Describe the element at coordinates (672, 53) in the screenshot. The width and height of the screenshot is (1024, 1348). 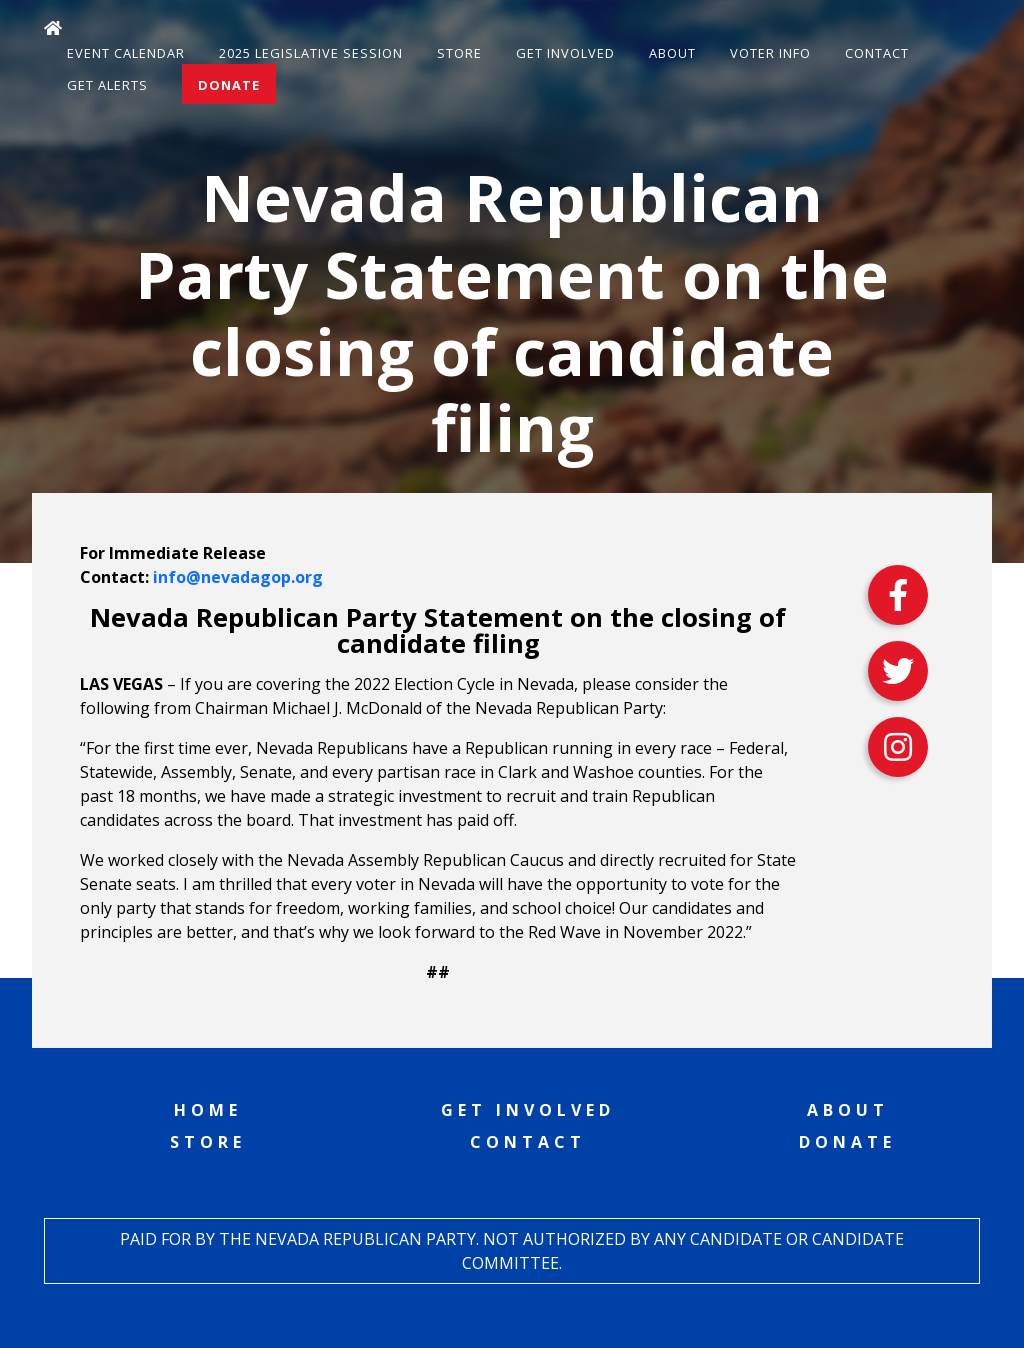
I see `About` at that location.